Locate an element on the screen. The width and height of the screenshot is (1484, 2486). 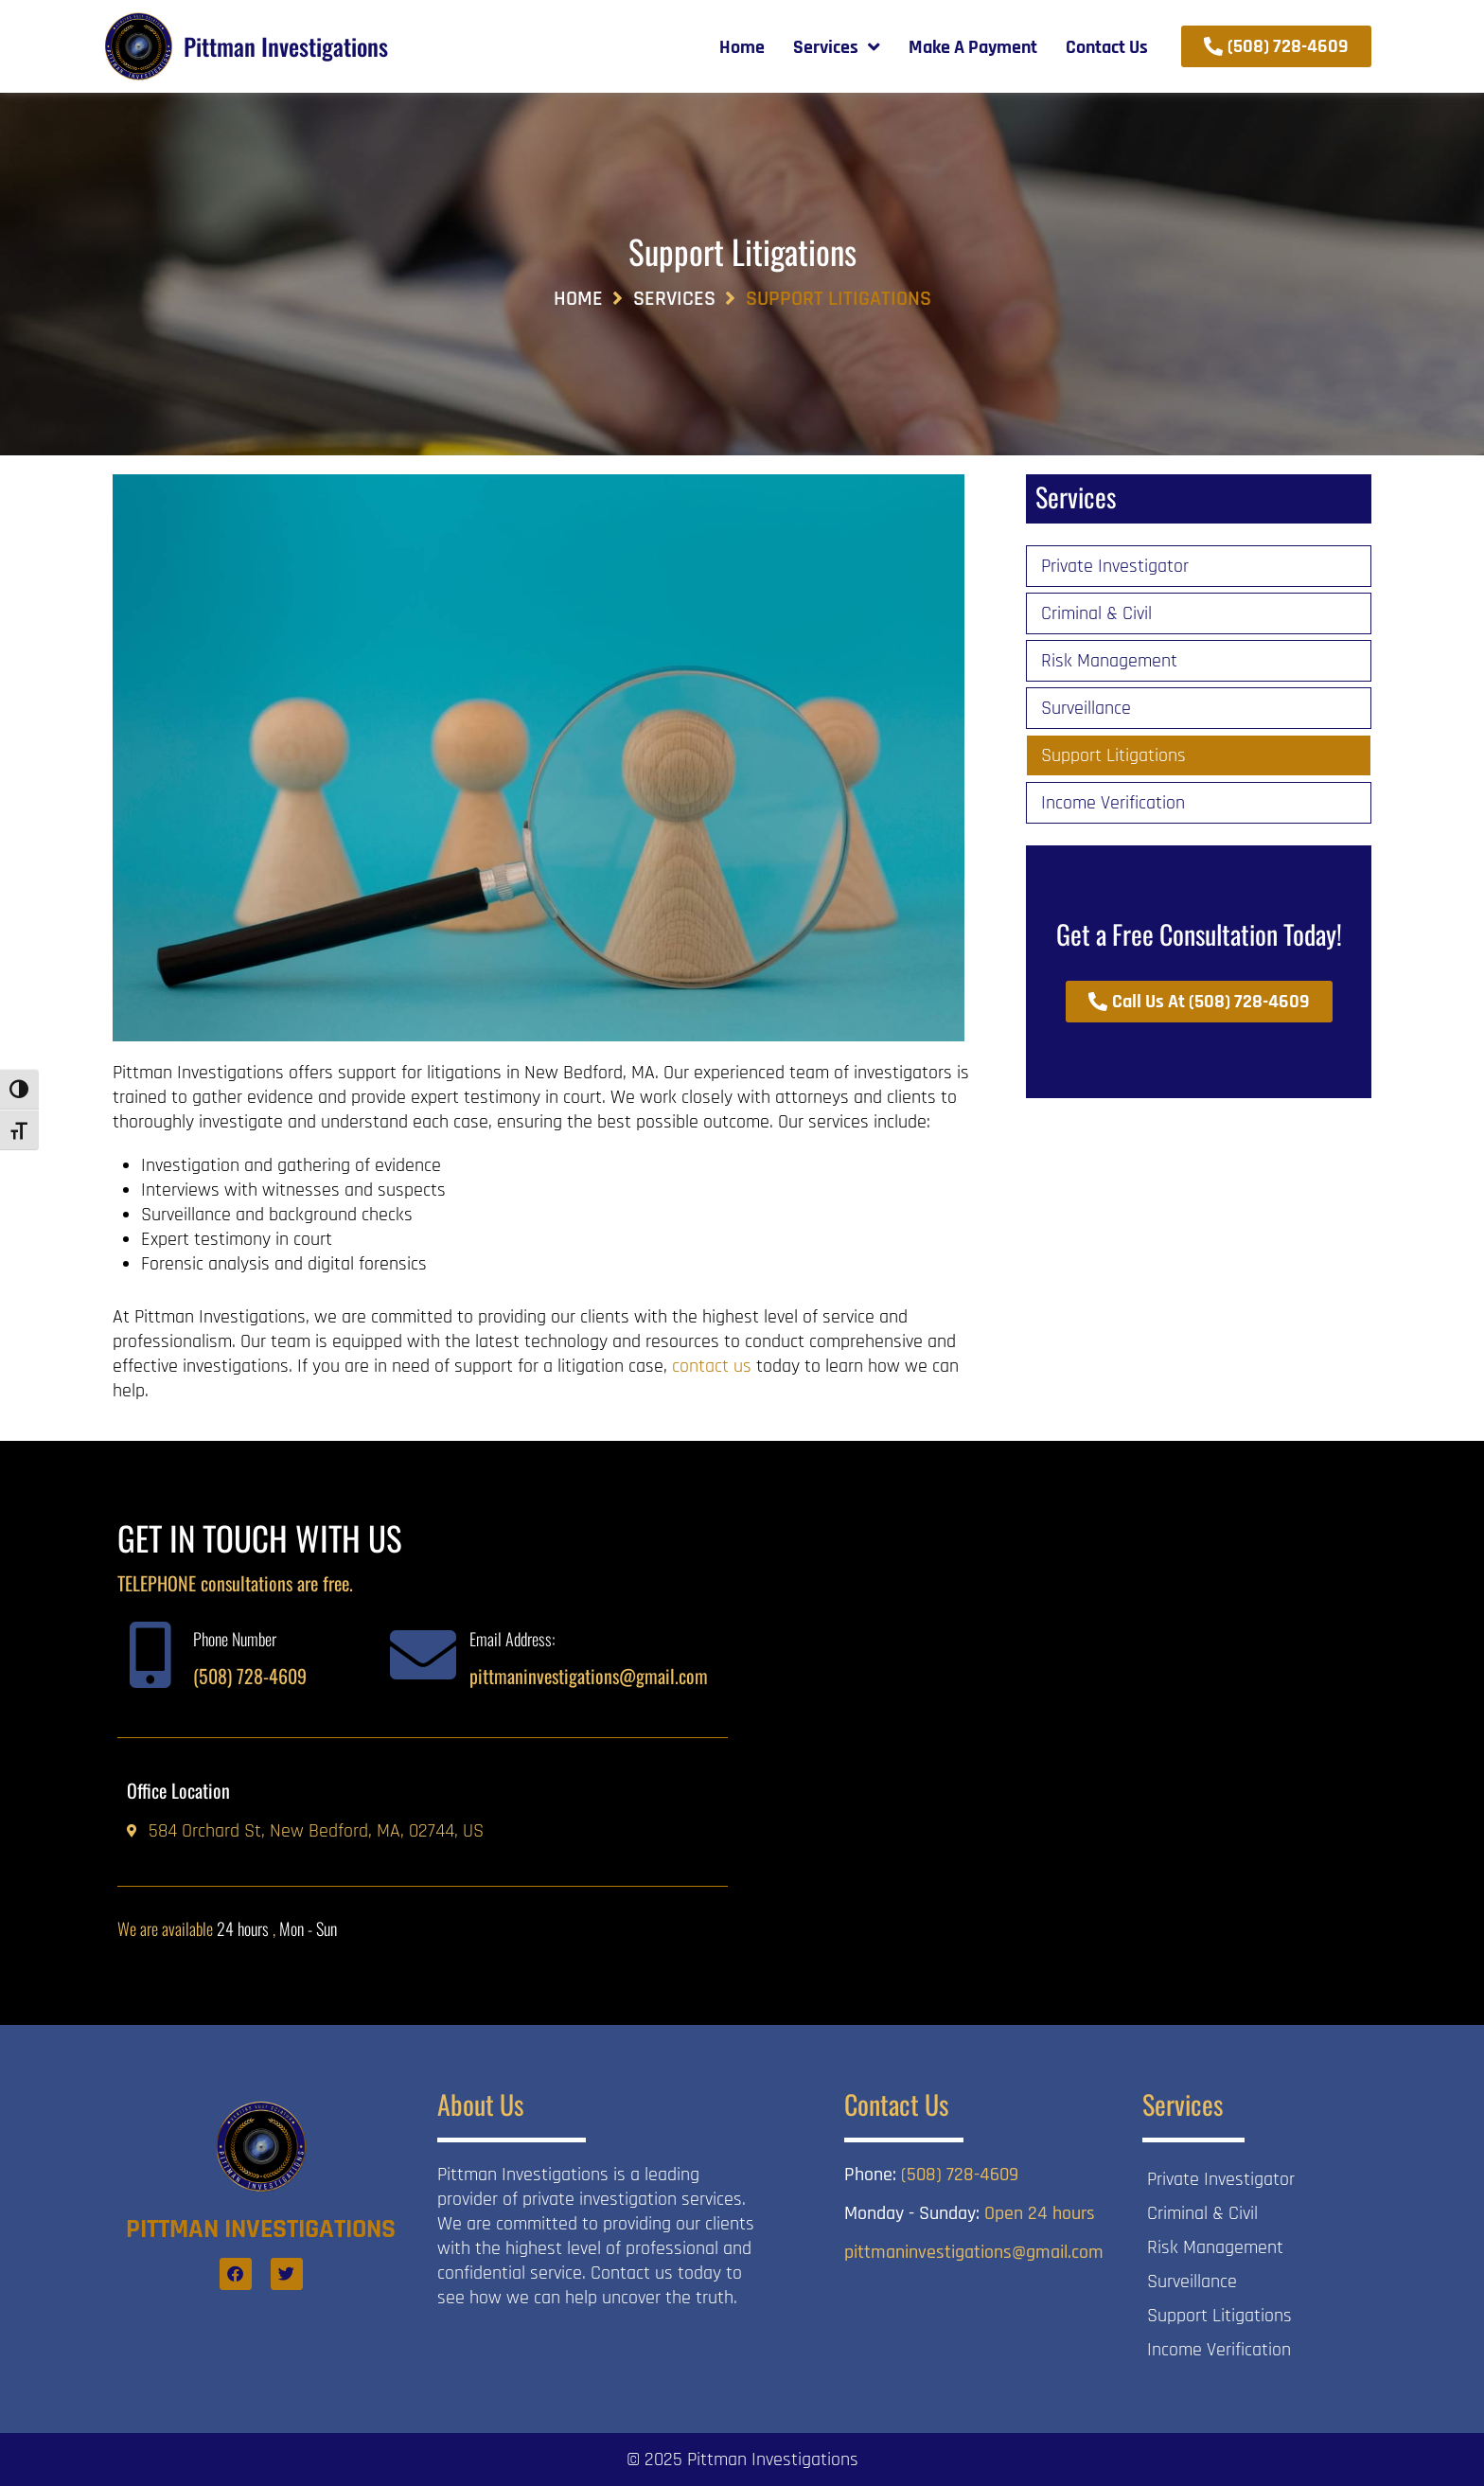
(508) 728-4609 is located at coordinates (250, 1675).